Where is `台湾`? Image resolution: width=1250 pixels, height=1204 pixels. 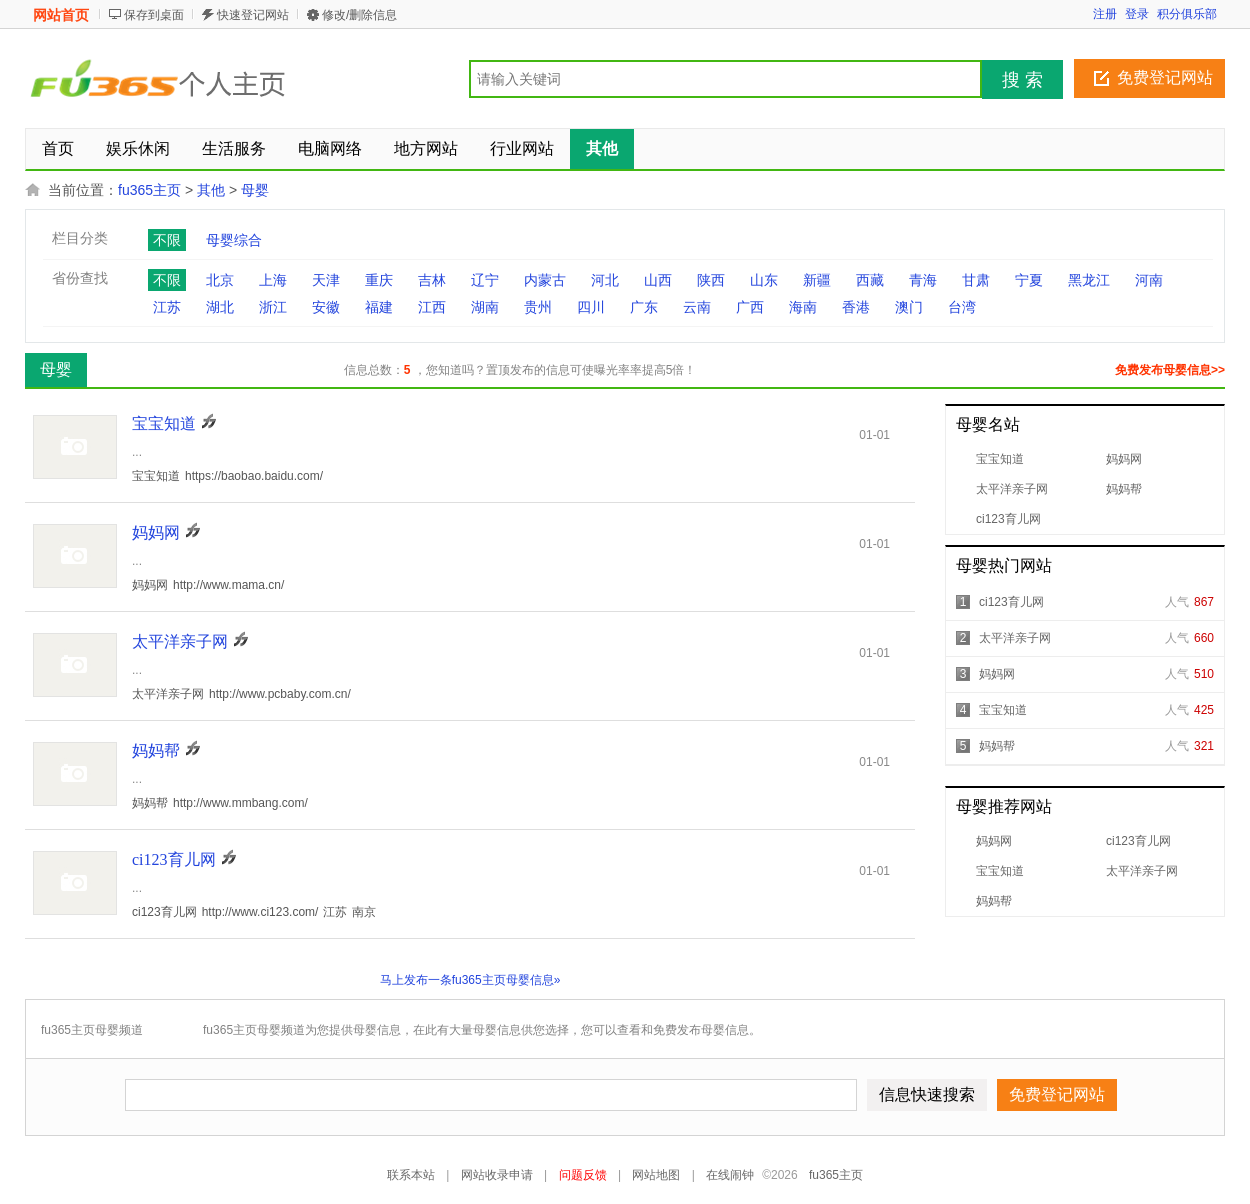 台湾 is located at coordinates (962, 307).